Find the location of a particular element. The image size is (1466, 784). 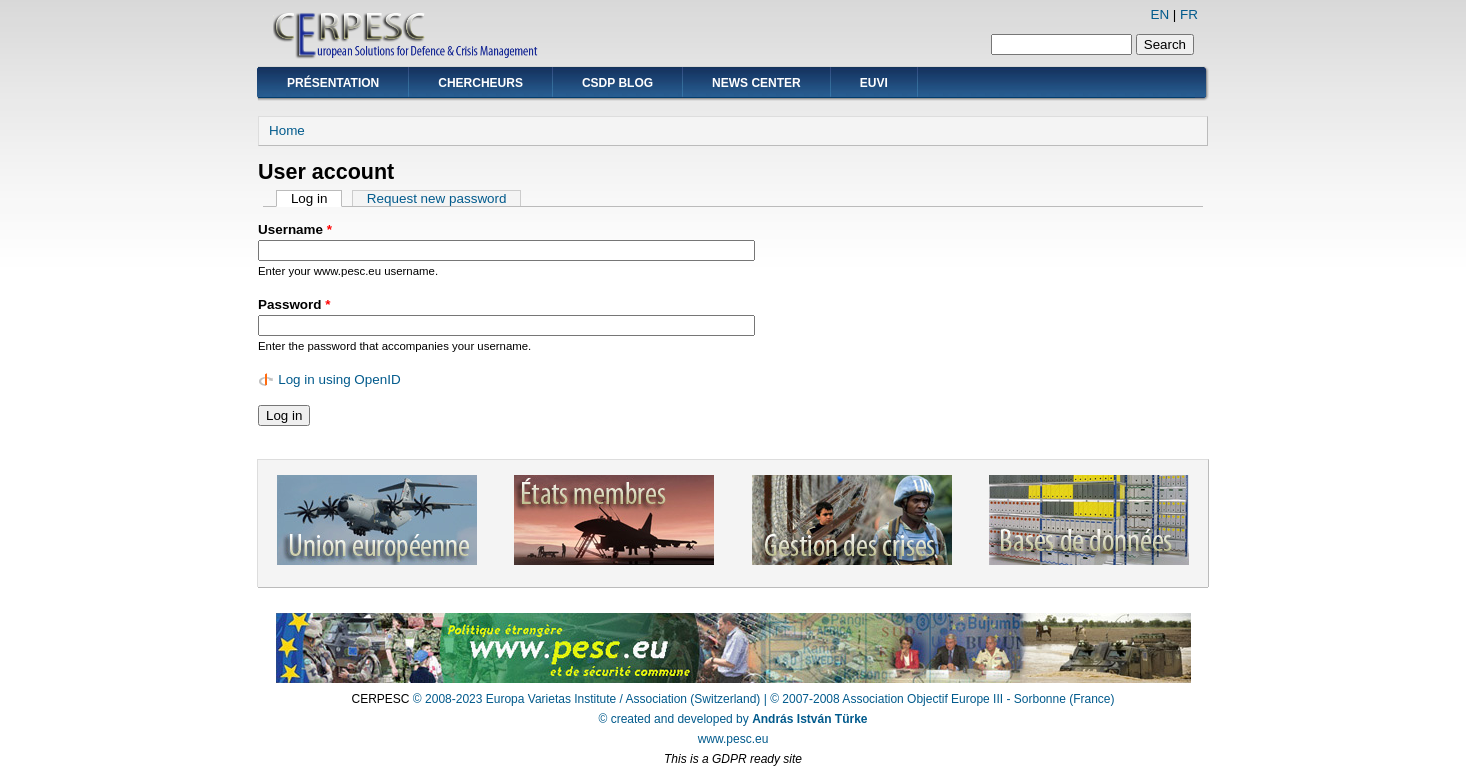

Log in is located at coordinates (316, 198).